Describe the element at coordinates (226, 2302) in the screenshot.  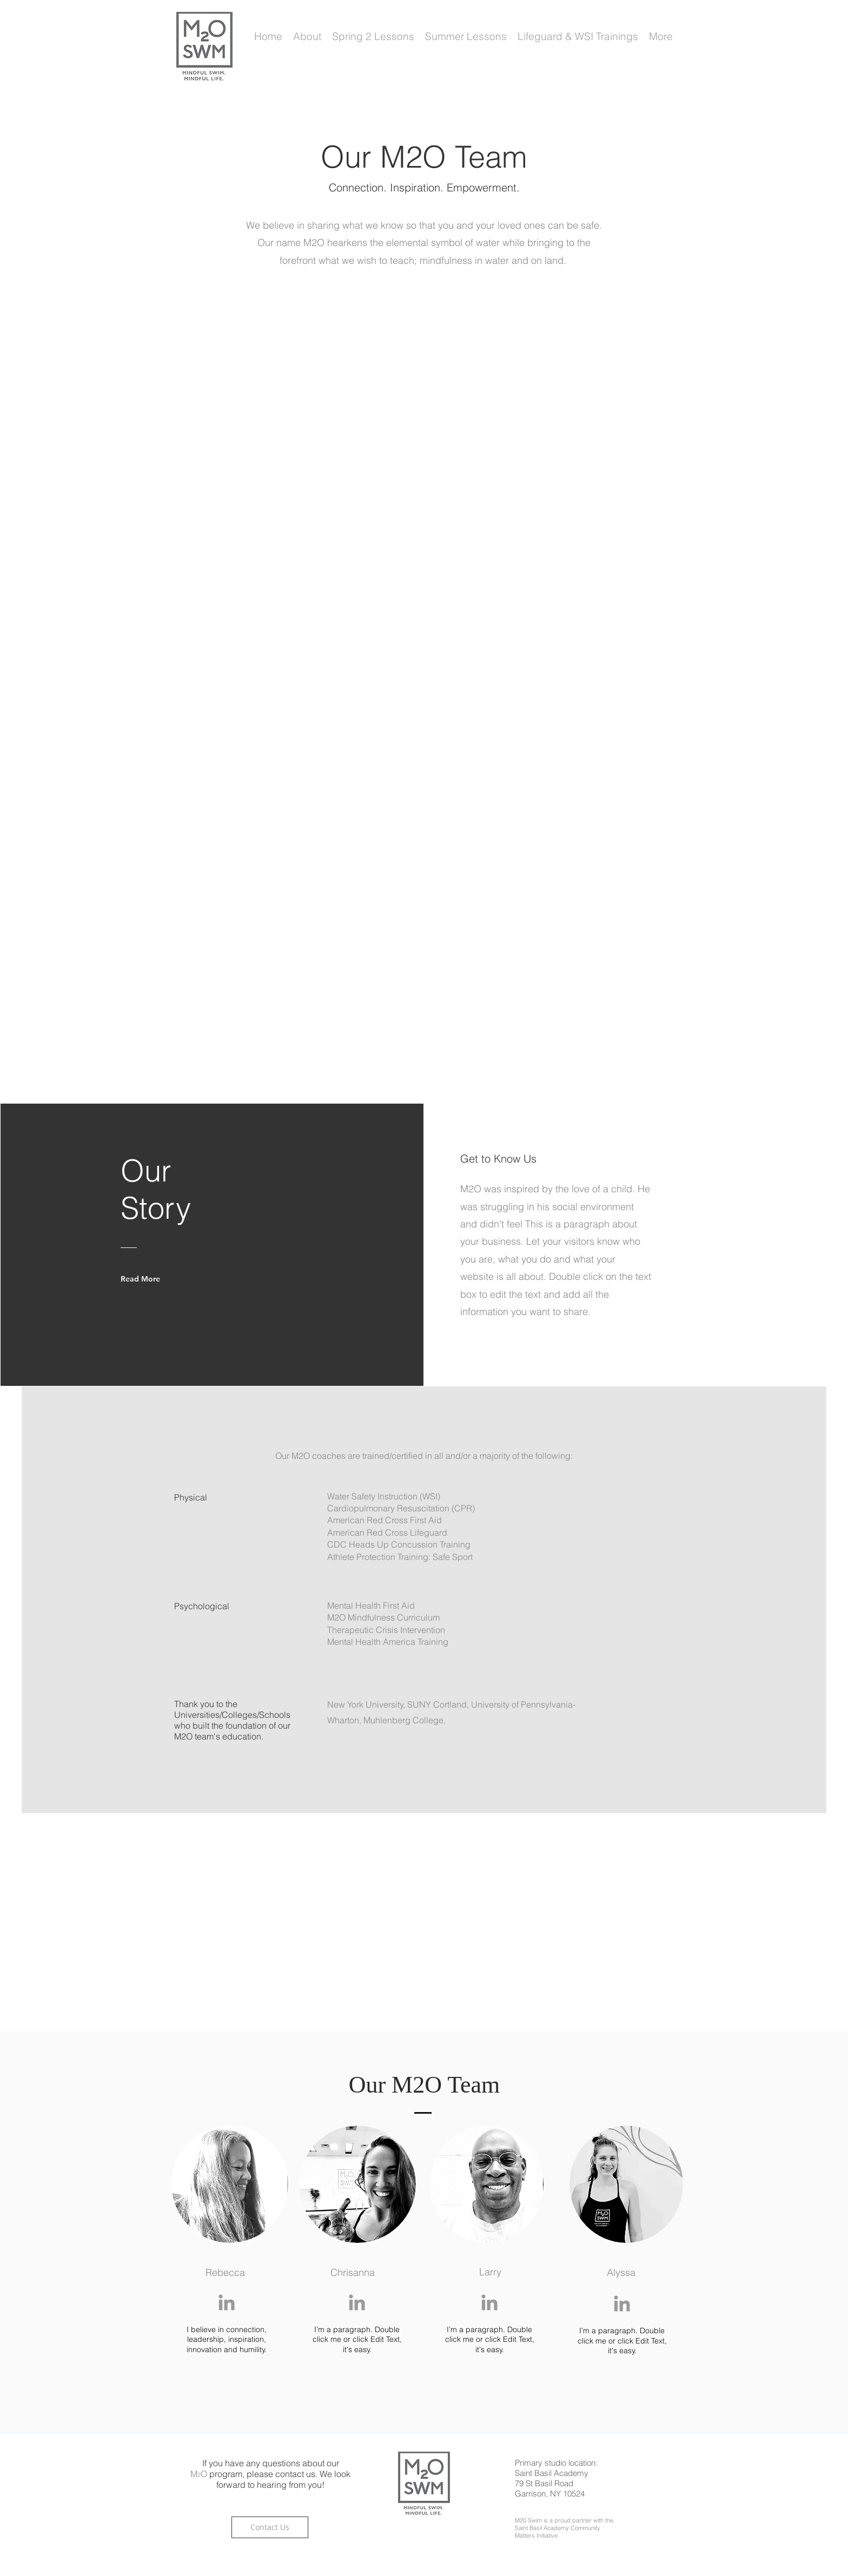
I see `[Grey LinkedIn Icon]` at that location.